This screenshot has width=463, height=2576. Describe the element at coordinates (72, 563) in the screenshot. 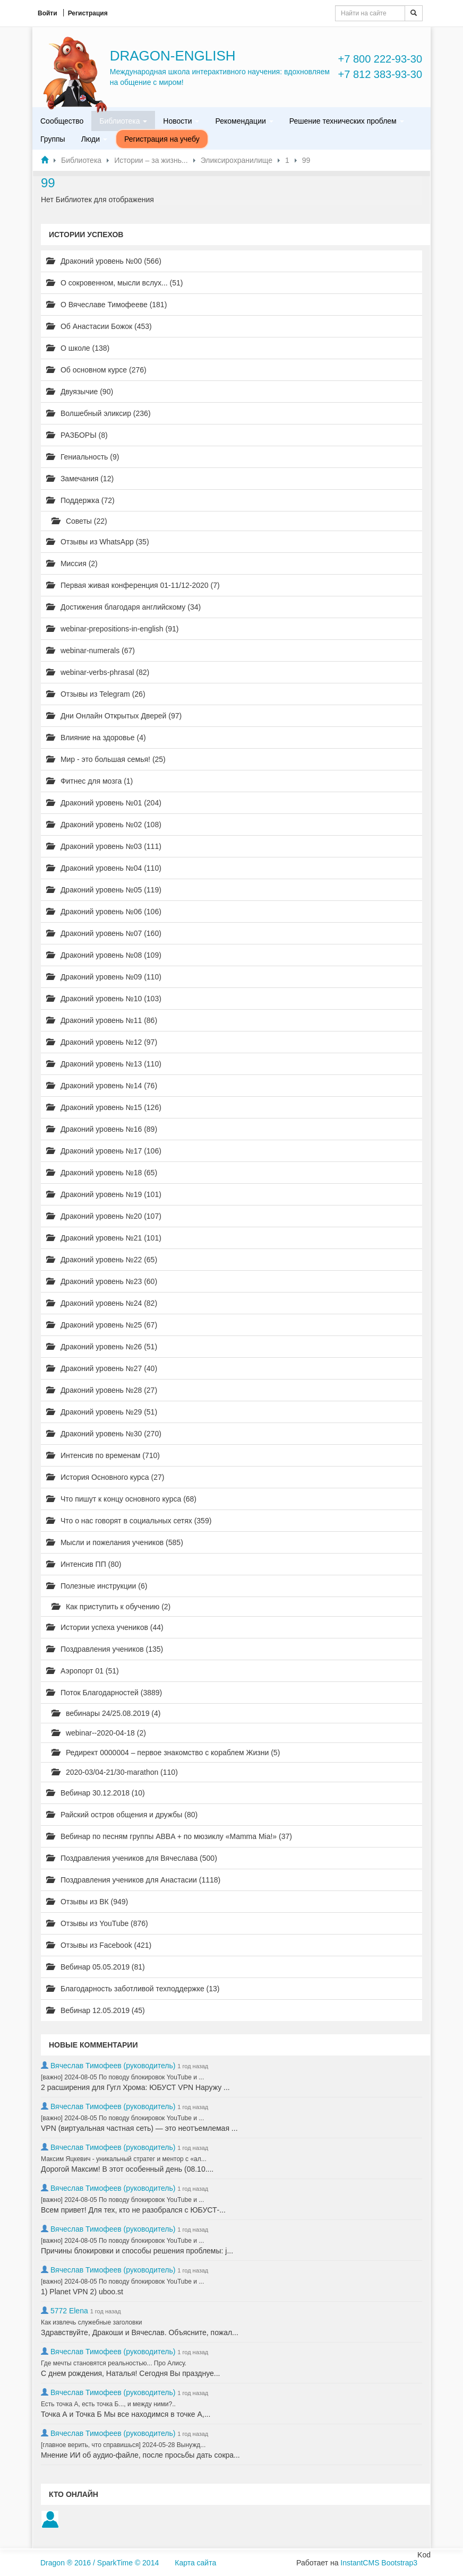

I see `Миссия (2)` at that location.